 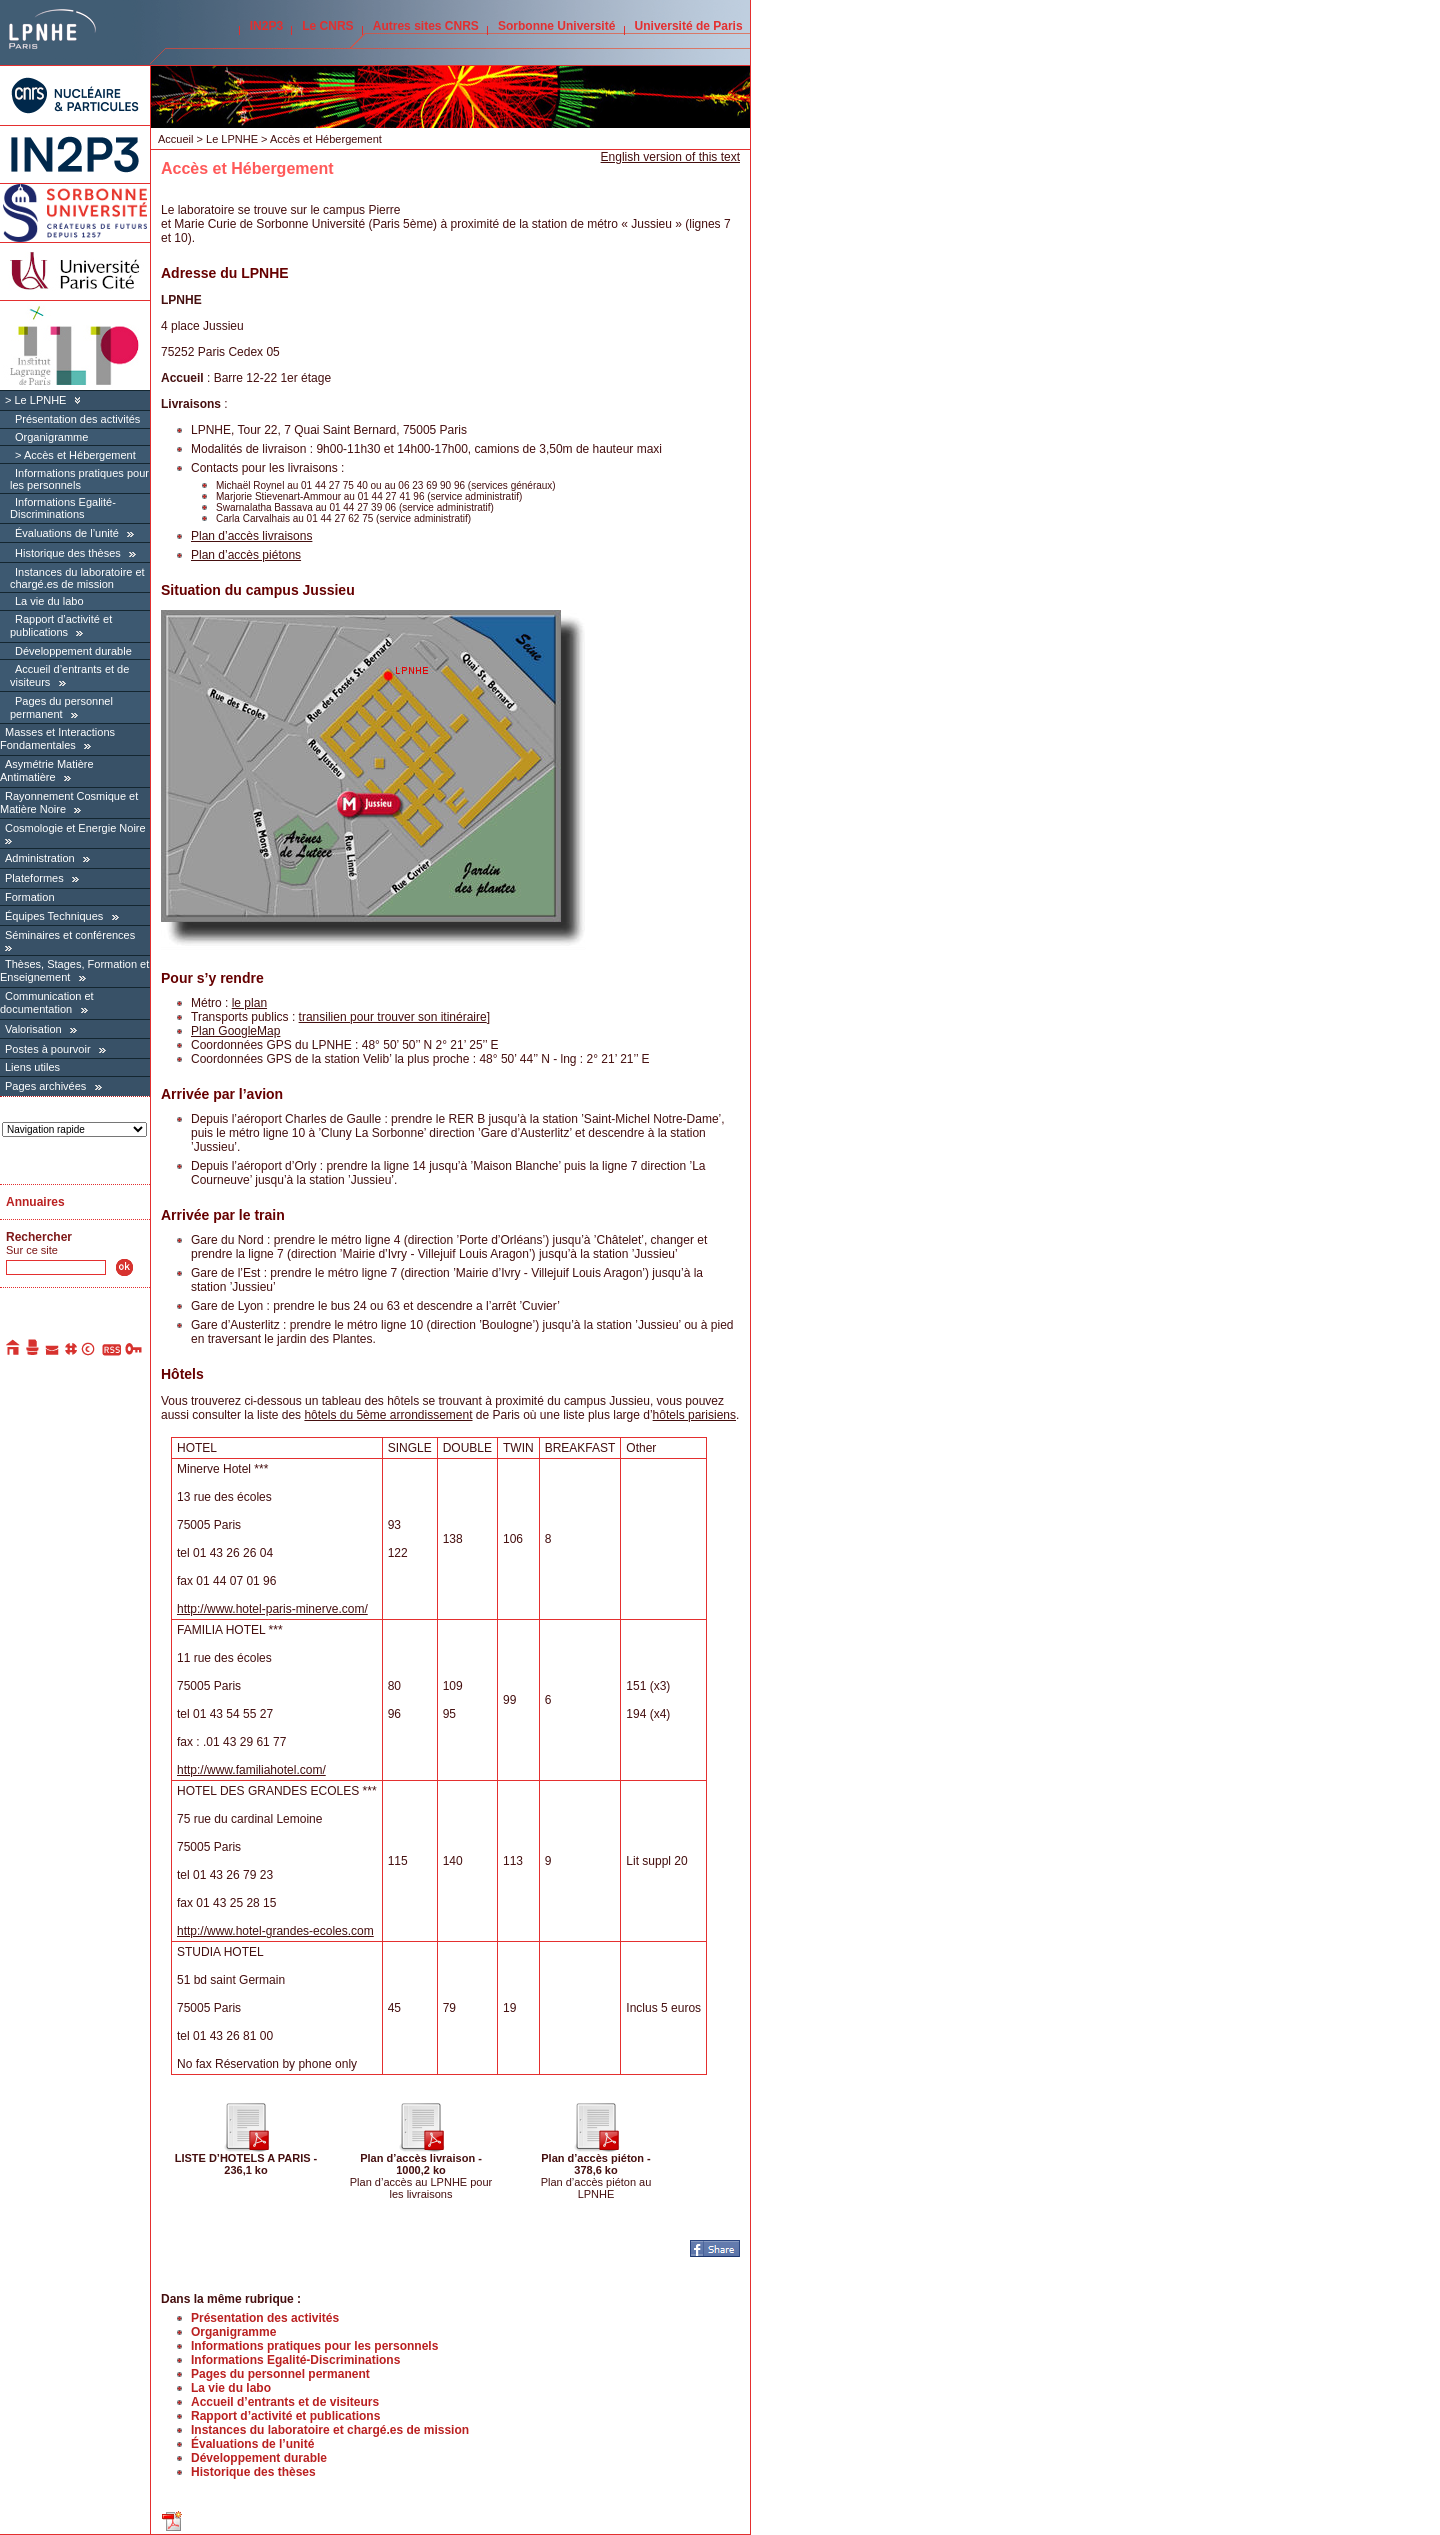 What do you see at coordinates (57, 738) in the screenshot?
I see `Masses et Interactions Fondamentales` at bounding box center [57, 738].